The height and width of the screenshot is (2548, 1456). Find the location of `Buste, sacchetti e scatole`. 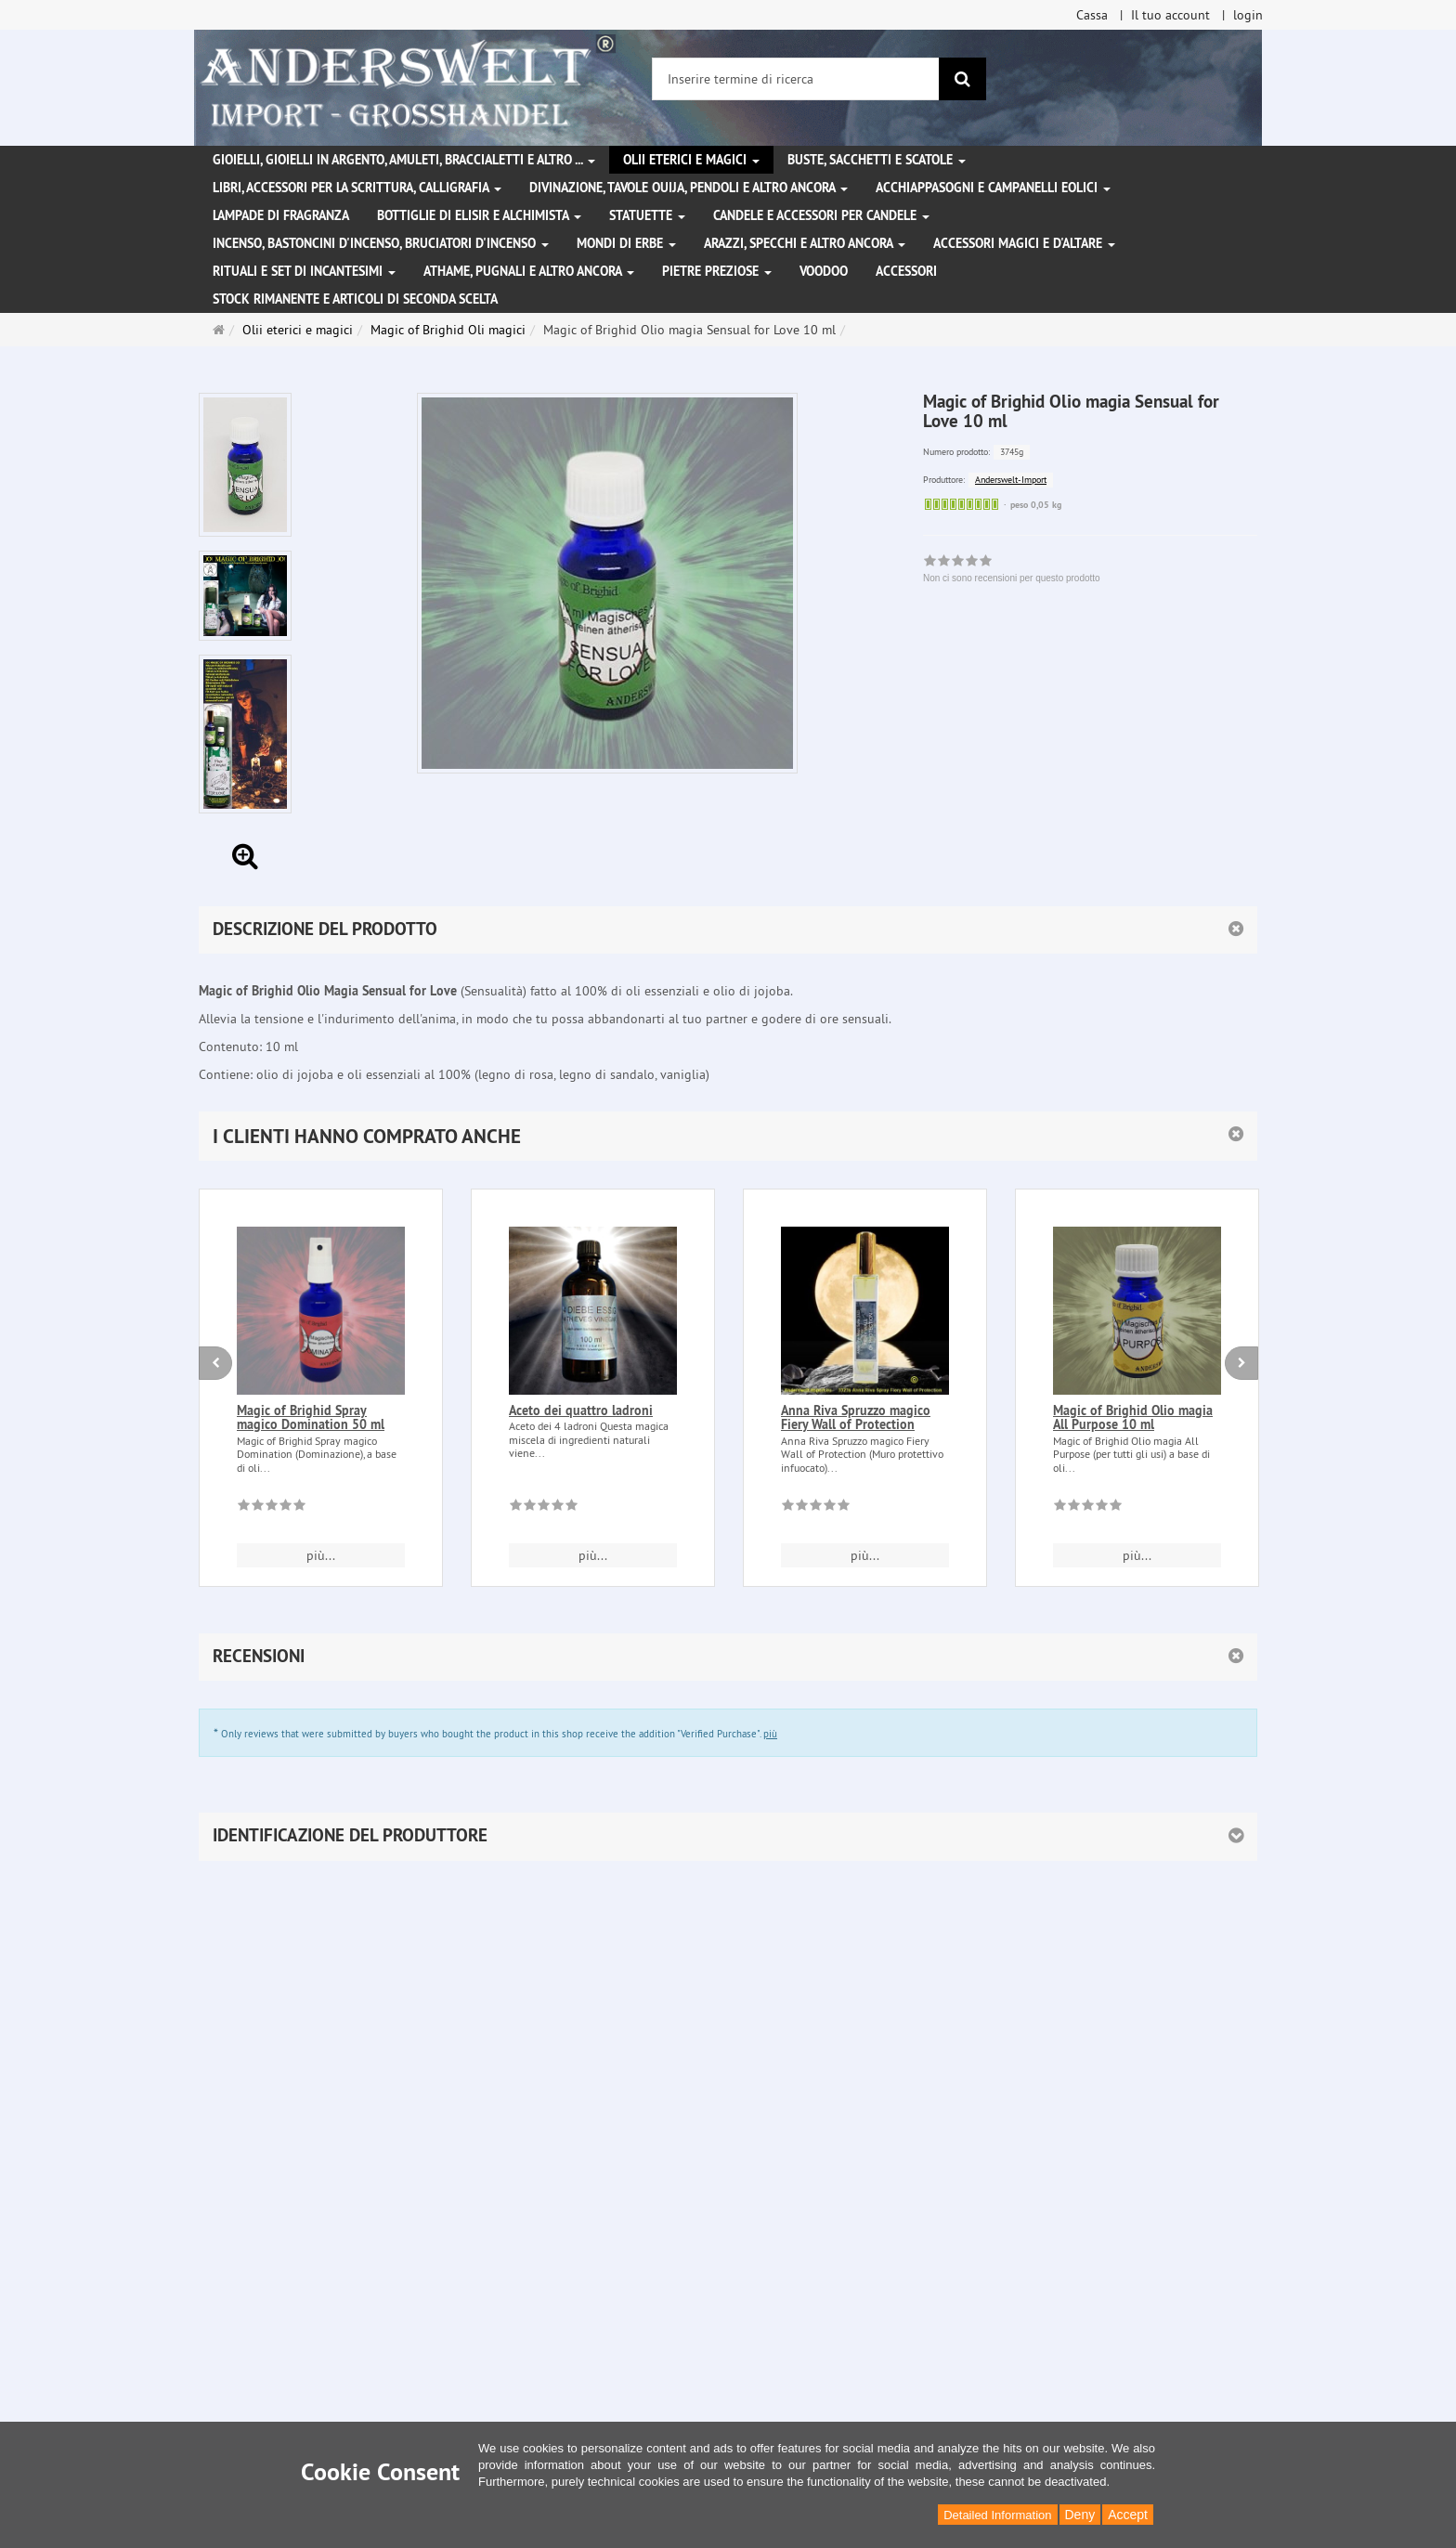

Buste, sacchetti e scatole is located at coordinates (876, 159).